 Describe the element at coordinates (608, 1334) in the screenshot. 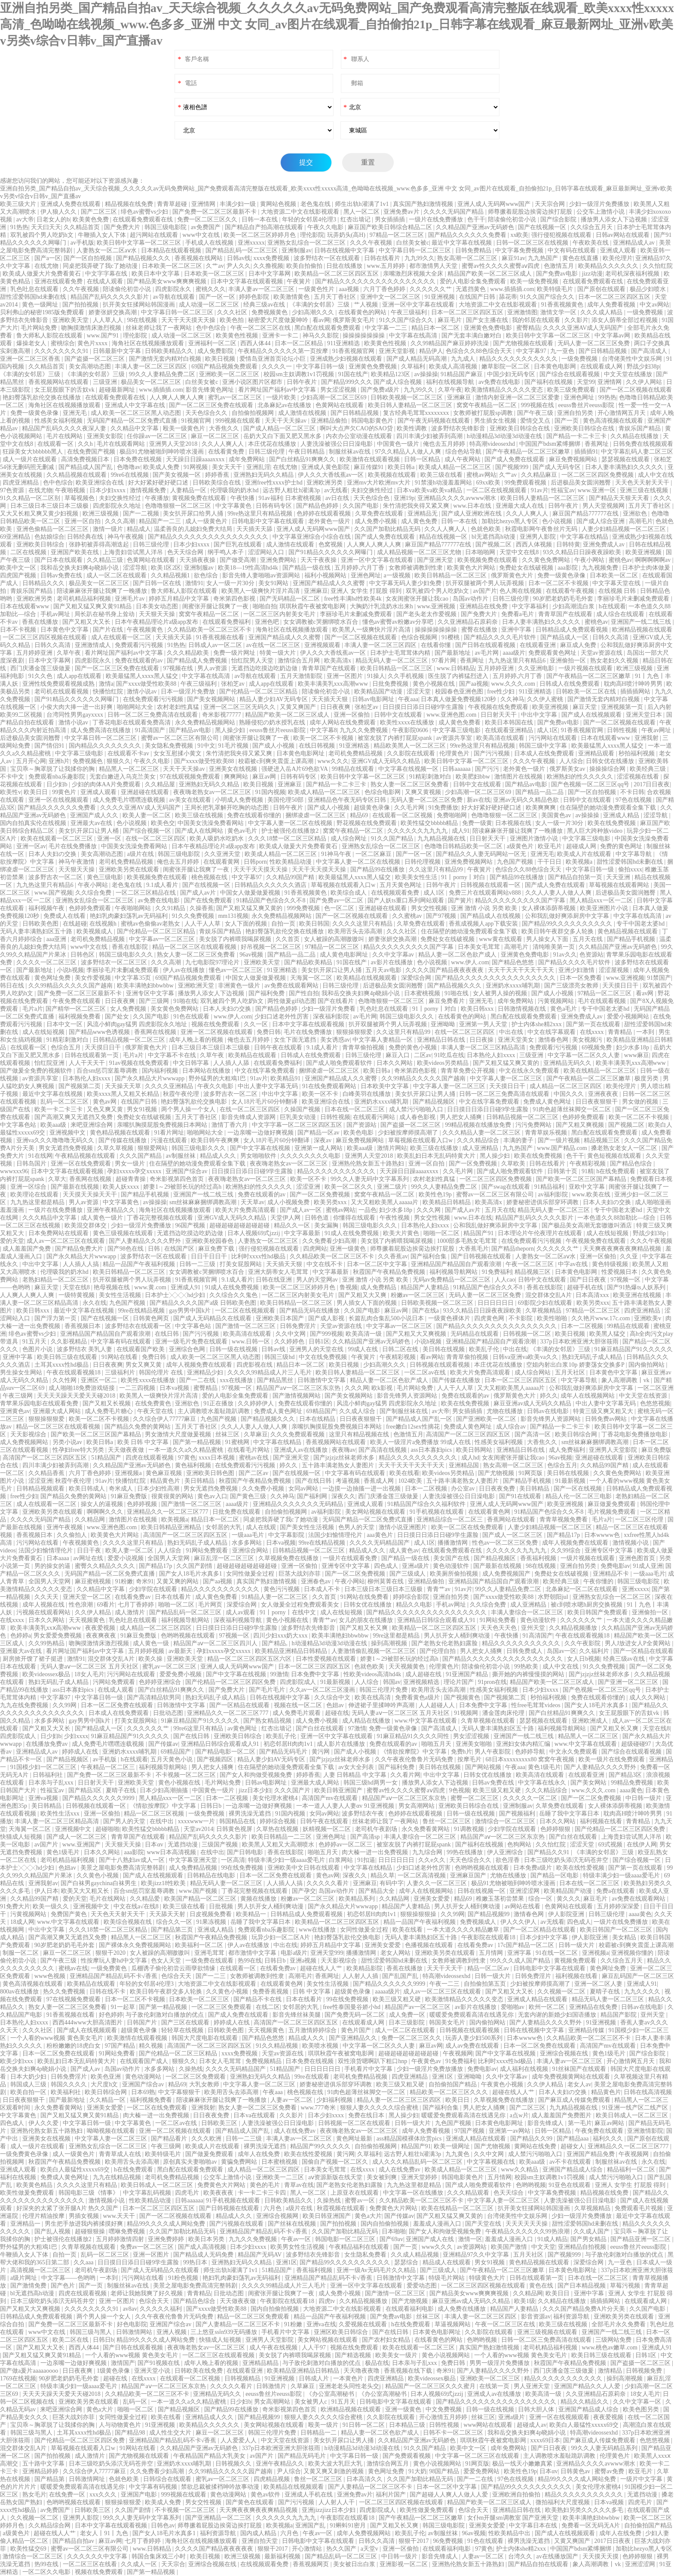

I see `欧美黑人猛交` at that location.